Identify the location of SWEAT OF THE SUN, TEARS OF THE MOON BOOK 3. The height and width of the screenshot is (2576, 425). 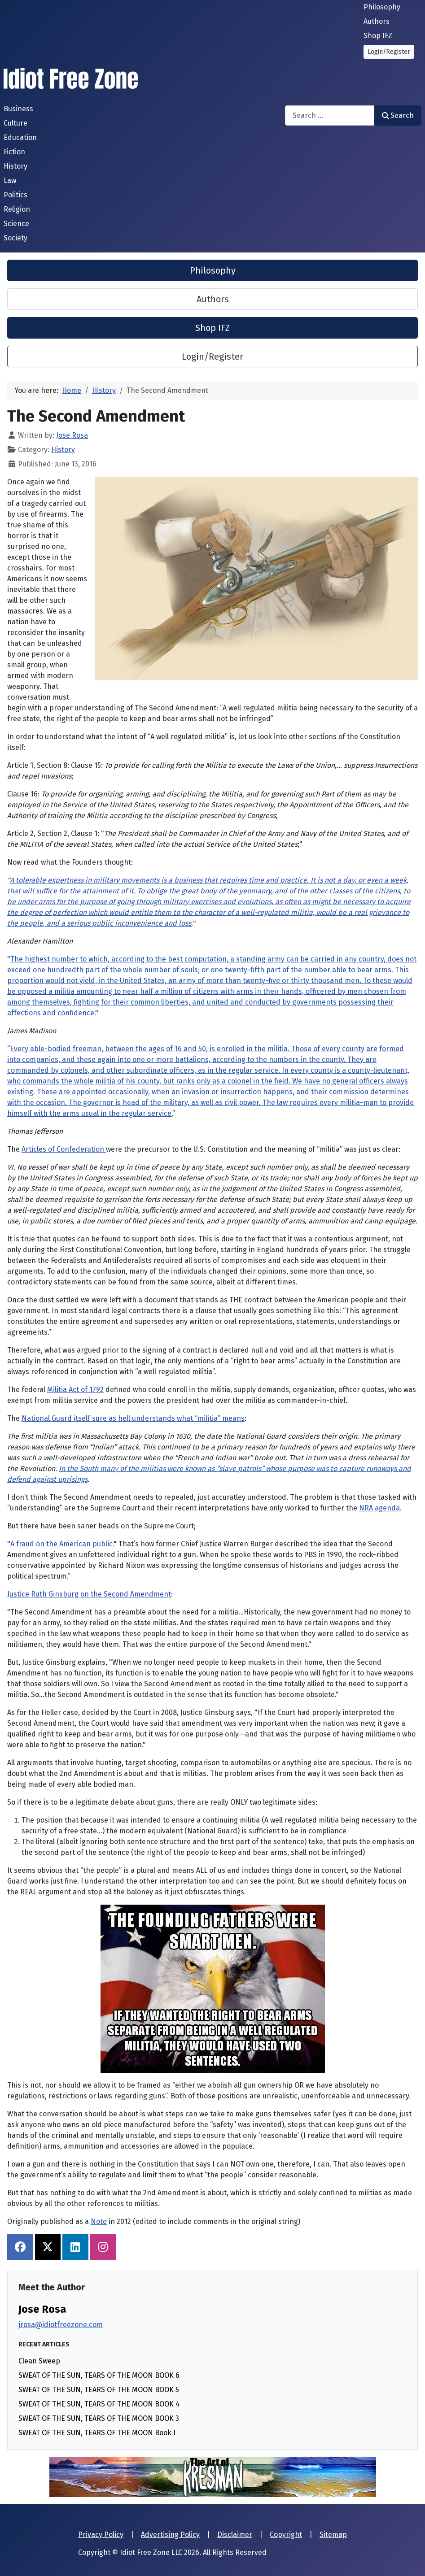
(98, 2418).